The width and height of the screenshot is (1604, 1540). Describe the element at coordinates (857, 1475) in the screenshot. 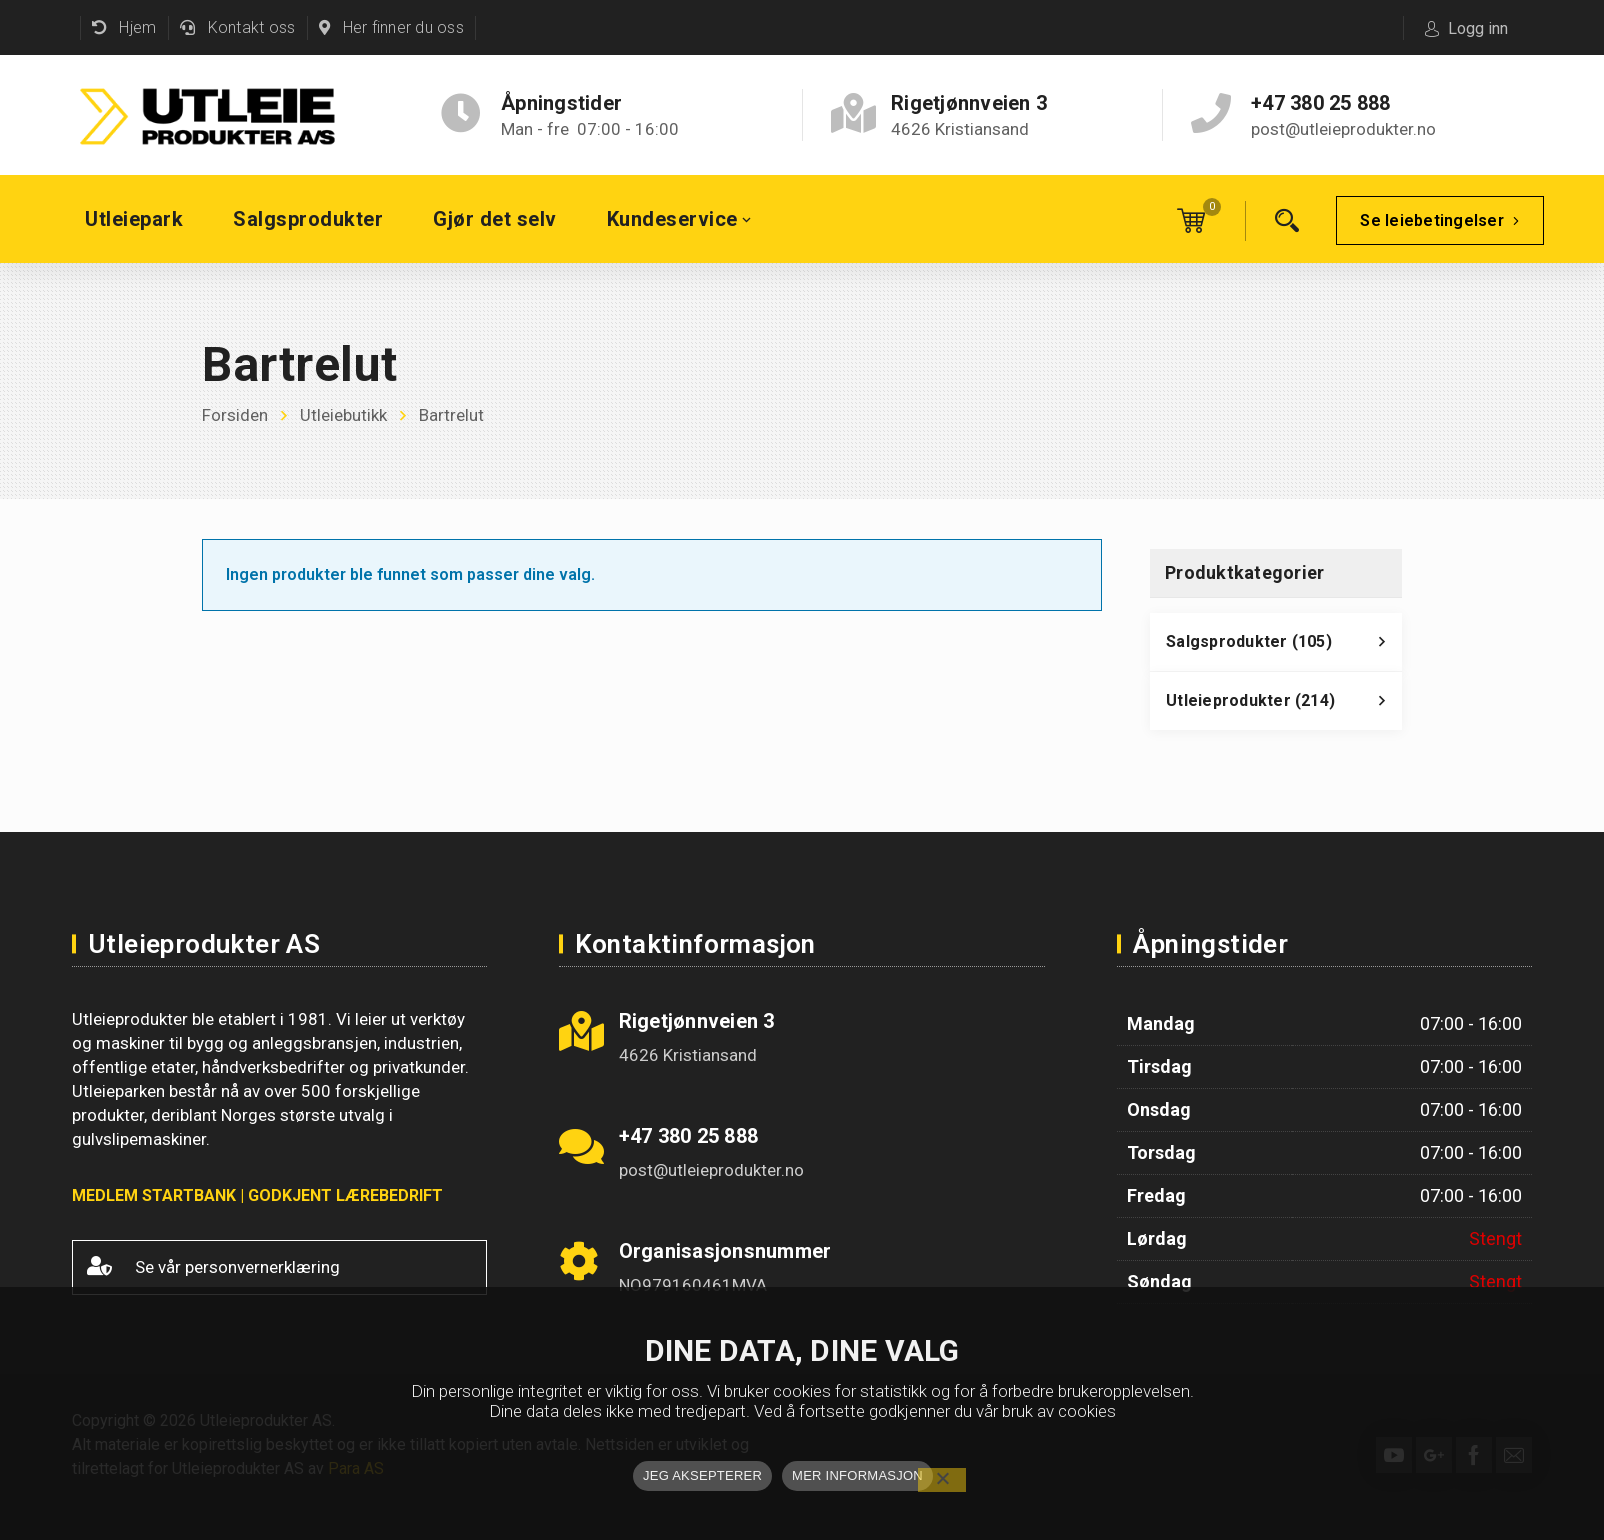

I see `MER INFORMASJON` at that location.